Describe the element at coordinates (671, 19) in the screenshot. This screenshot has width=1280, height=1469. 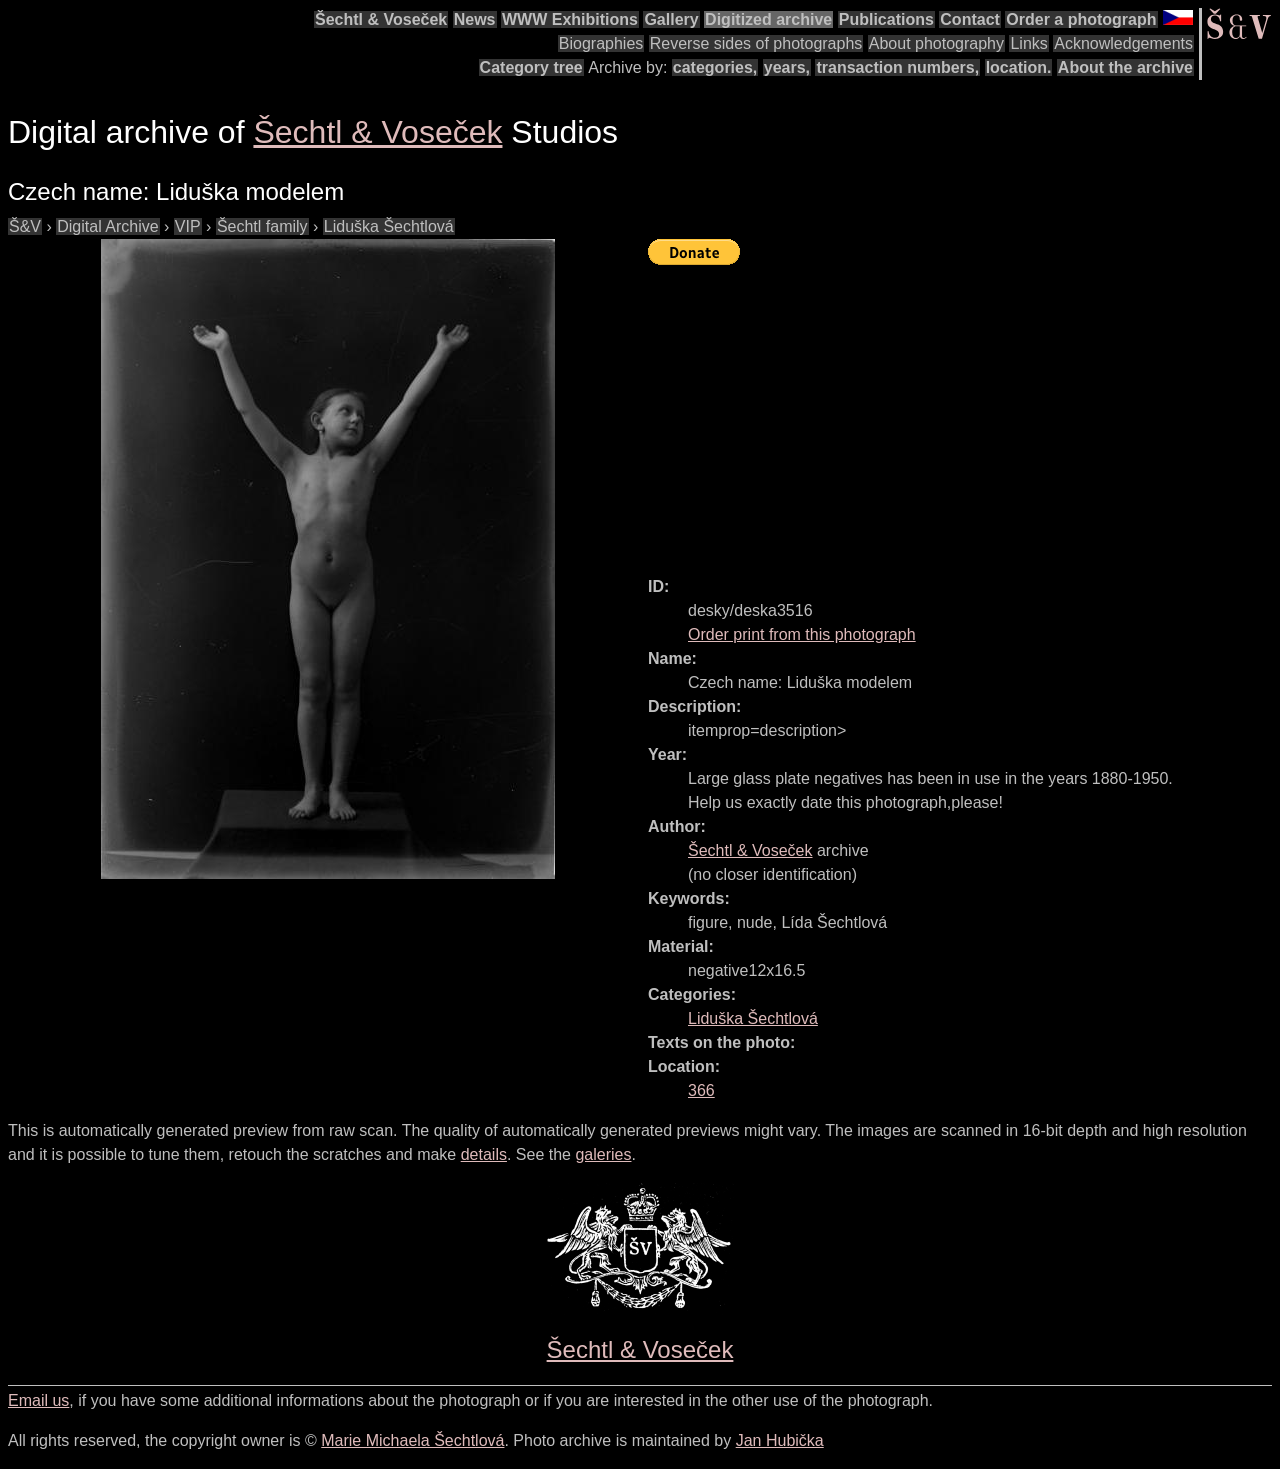
I see `Gallery` at that location.